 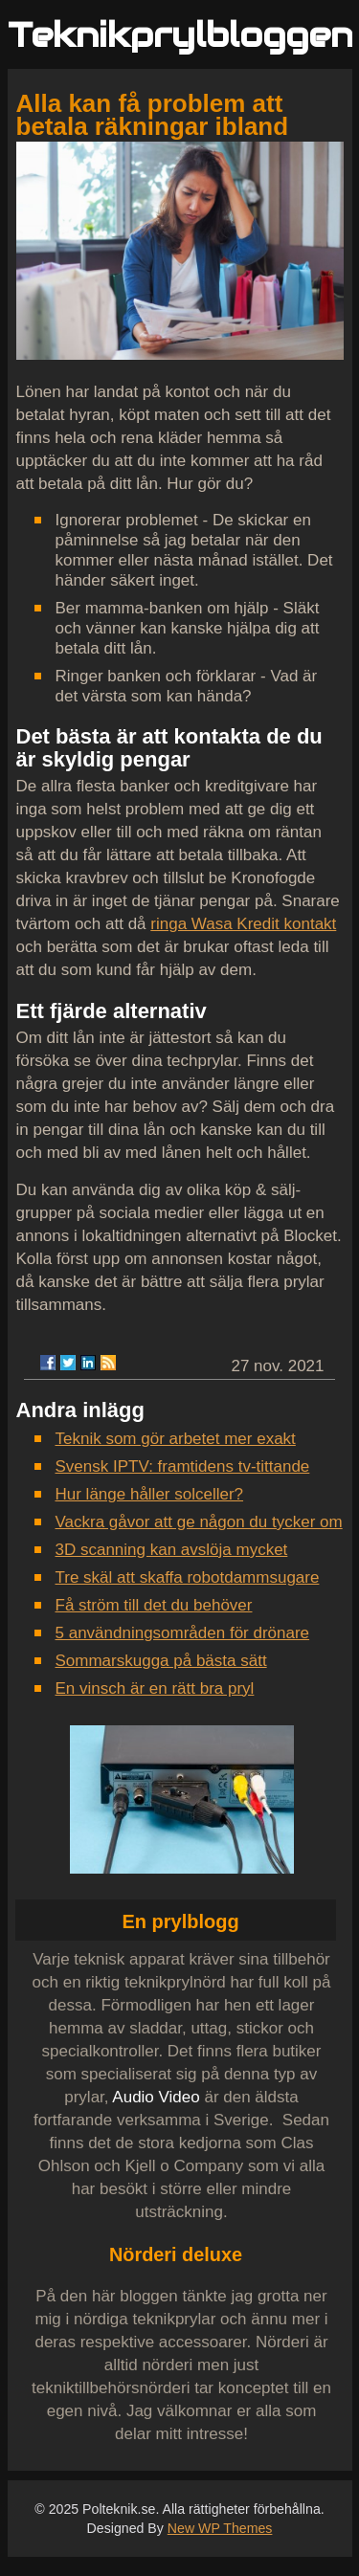 What do you see at coordinates (154, 1605) in the screenshot?
I see `Få ström till det du behöver` at bounding box center [154, 1605].